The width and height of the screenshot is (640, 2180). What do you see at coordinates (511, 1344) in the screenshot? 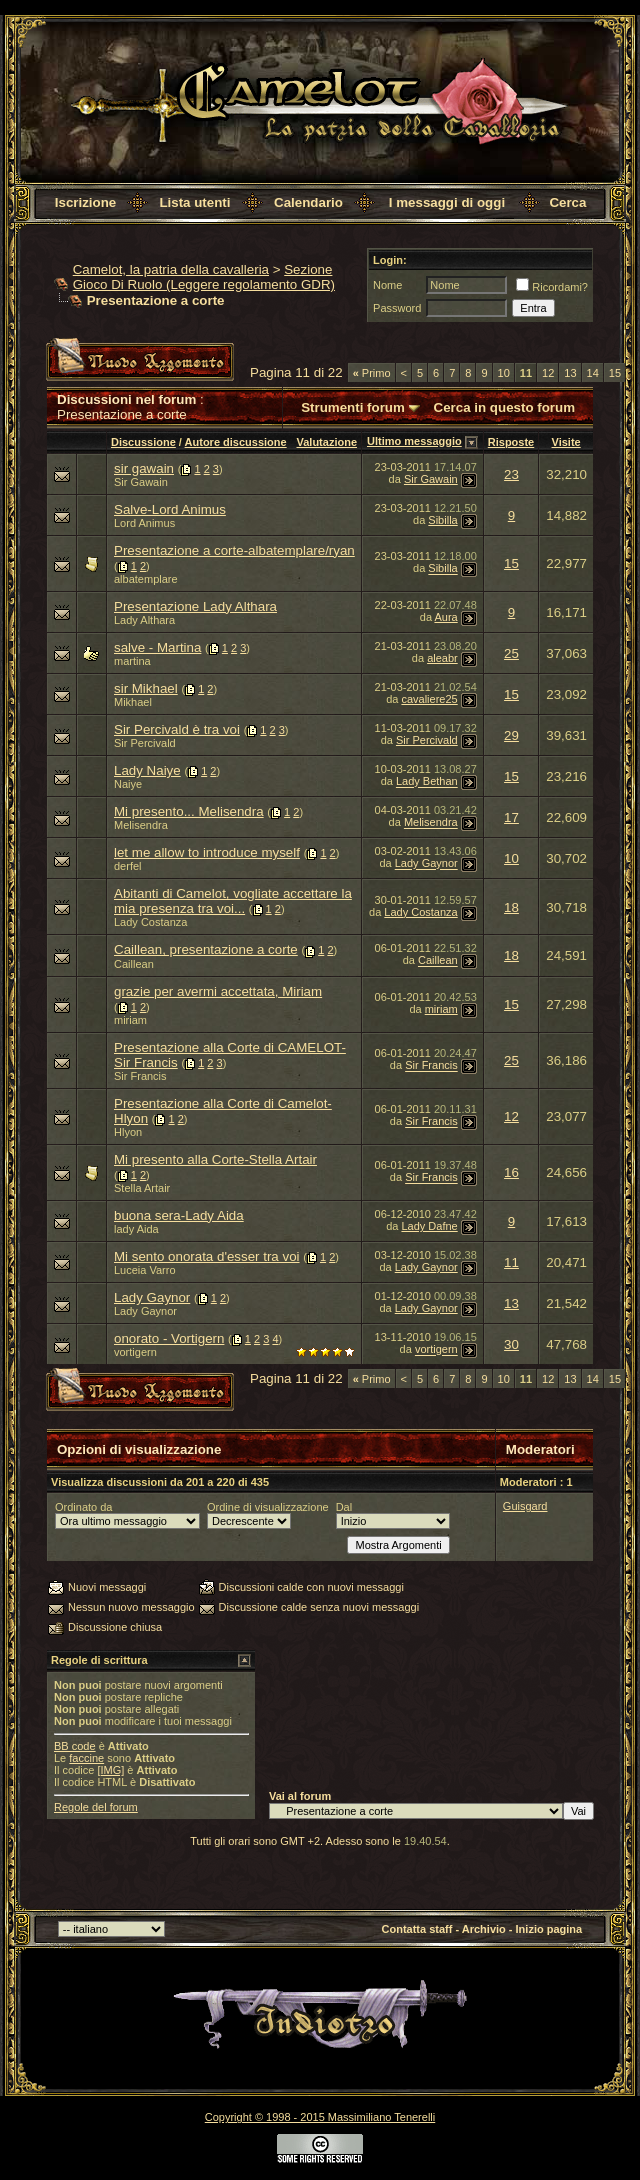
I see `30` at bounding box center [511, 1344].